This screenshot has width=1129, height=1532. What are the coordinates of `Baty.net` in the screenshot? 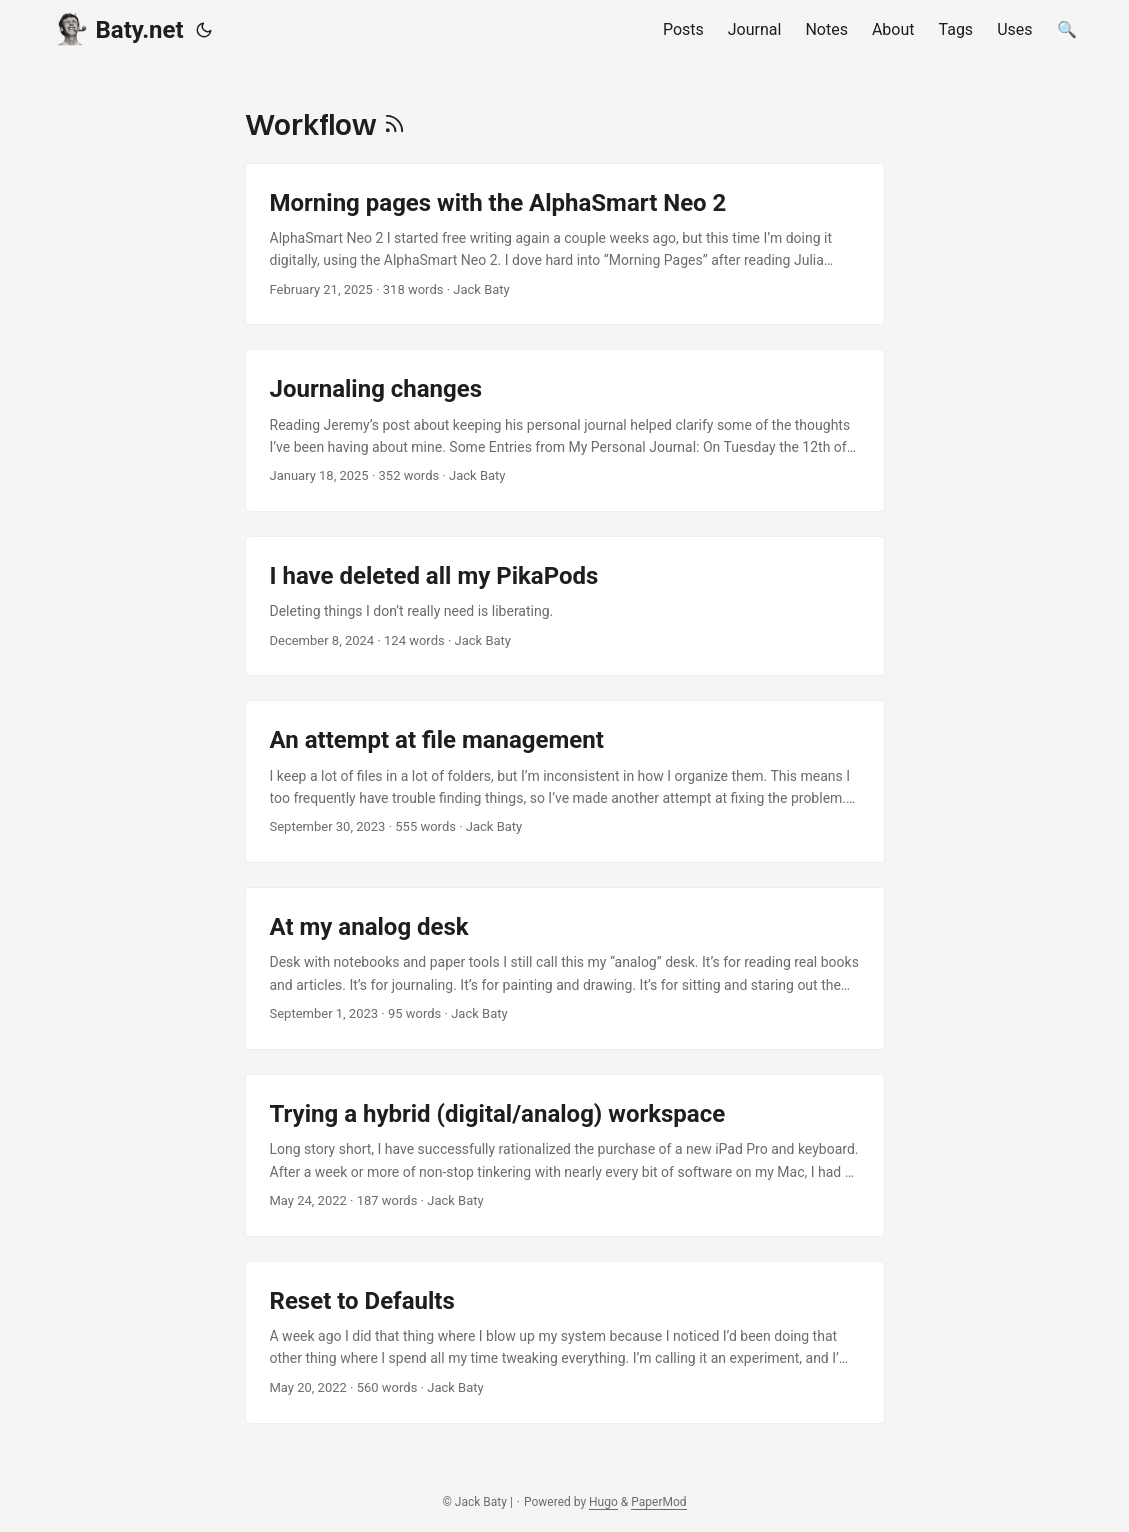 It's located at (118, 28).